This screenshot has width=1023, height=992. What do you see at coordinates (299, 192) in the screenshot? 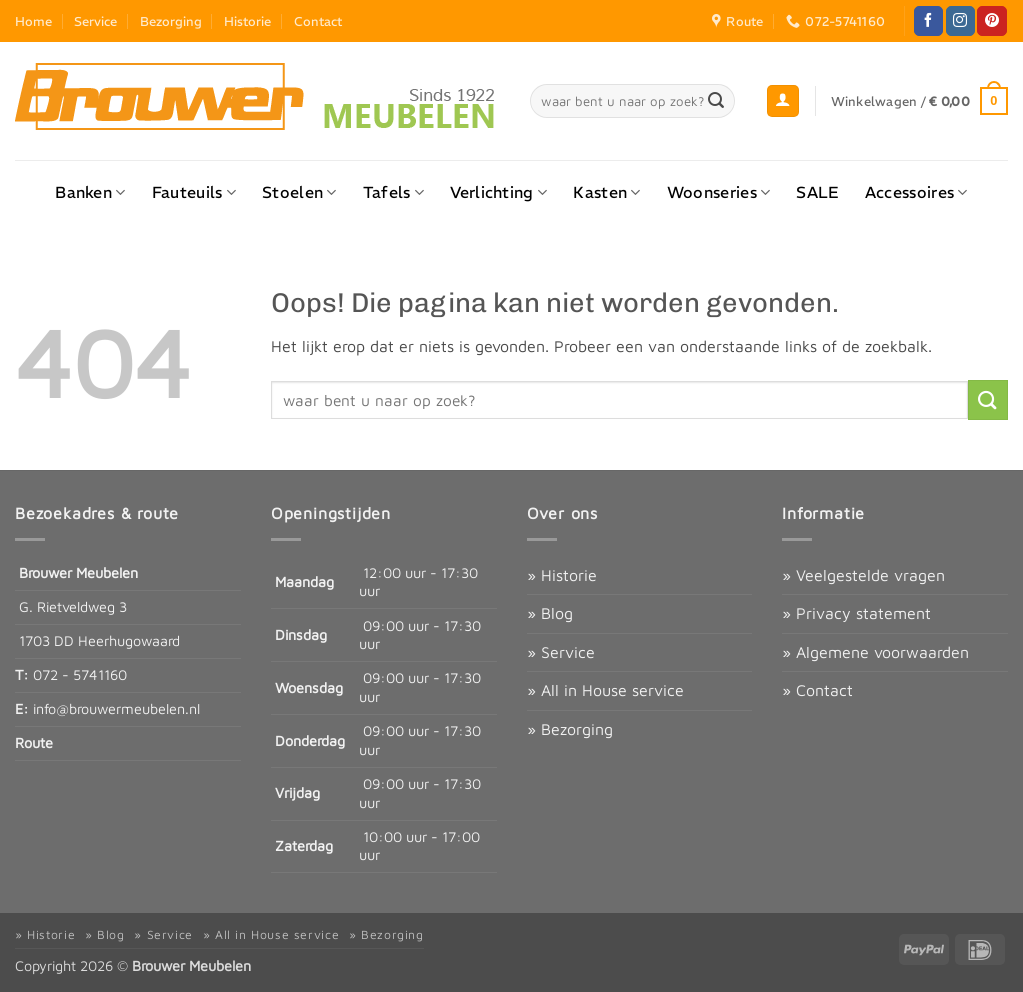
I see `Stoelen` at bounding box center [299, 192].